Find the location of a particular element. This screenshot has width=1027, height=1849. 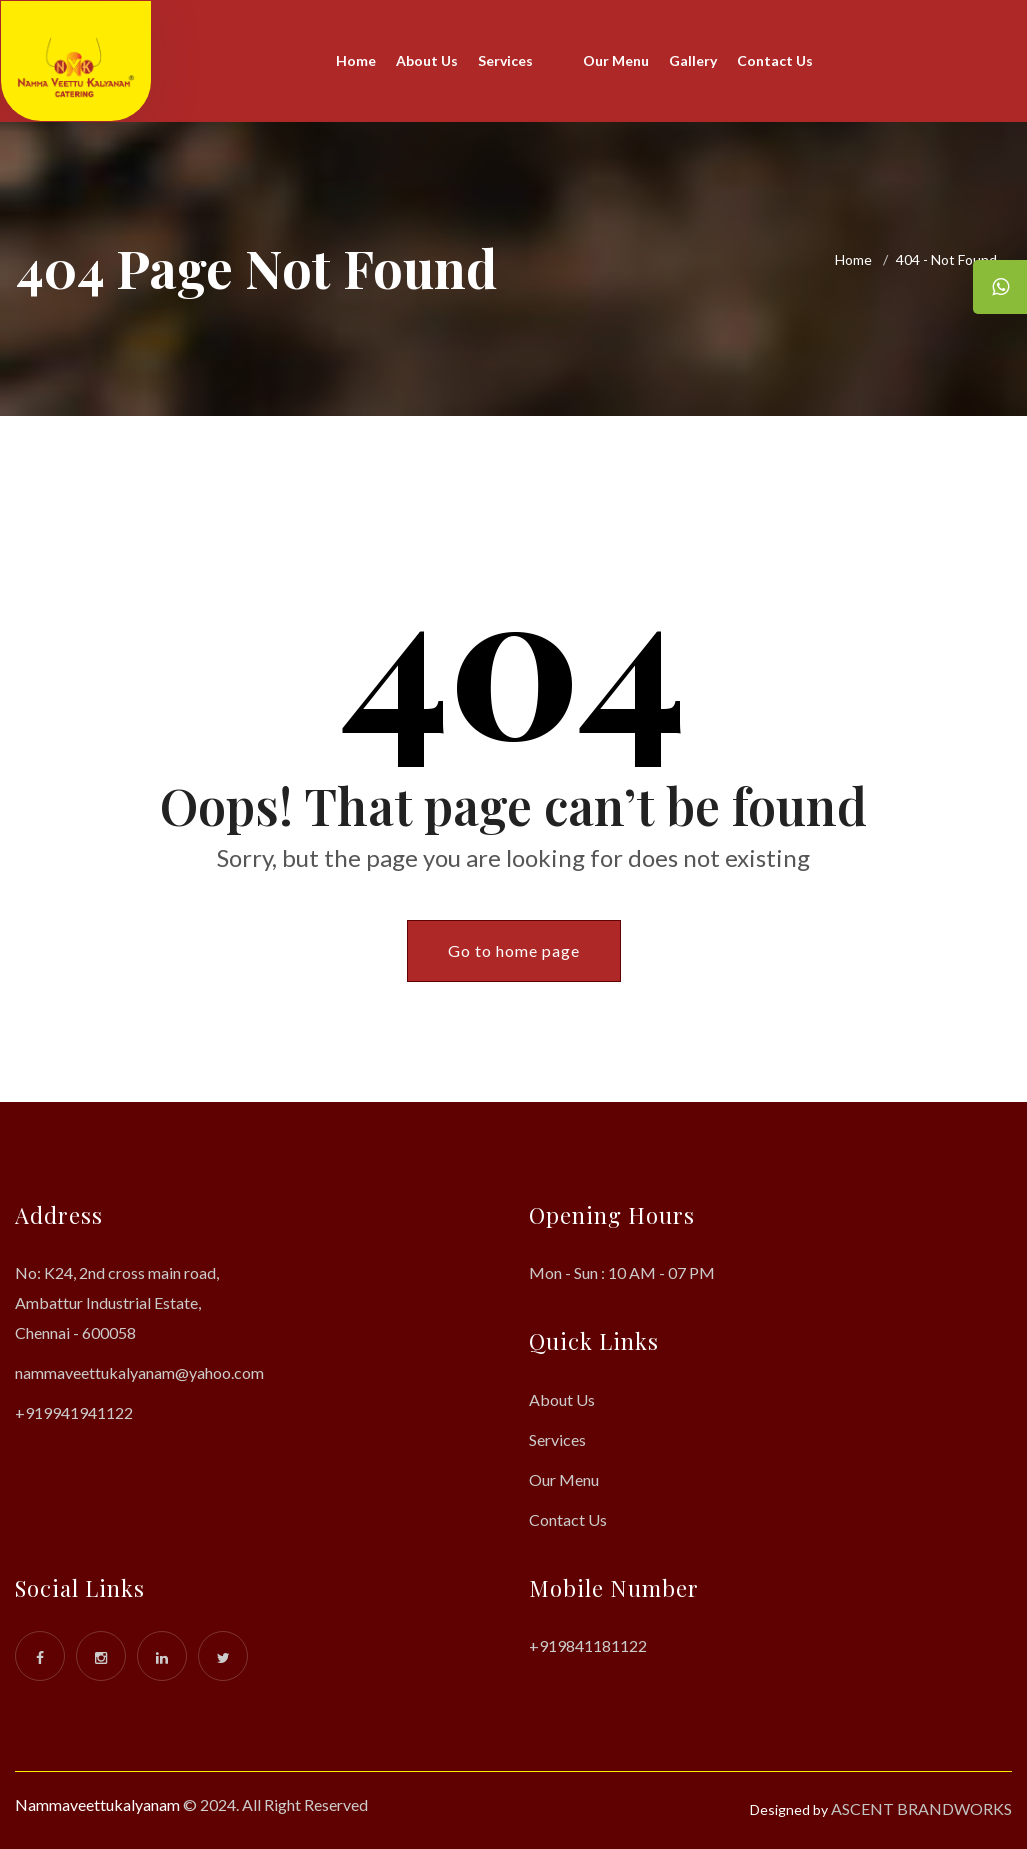

About Us is located at coordinates (427, 60).